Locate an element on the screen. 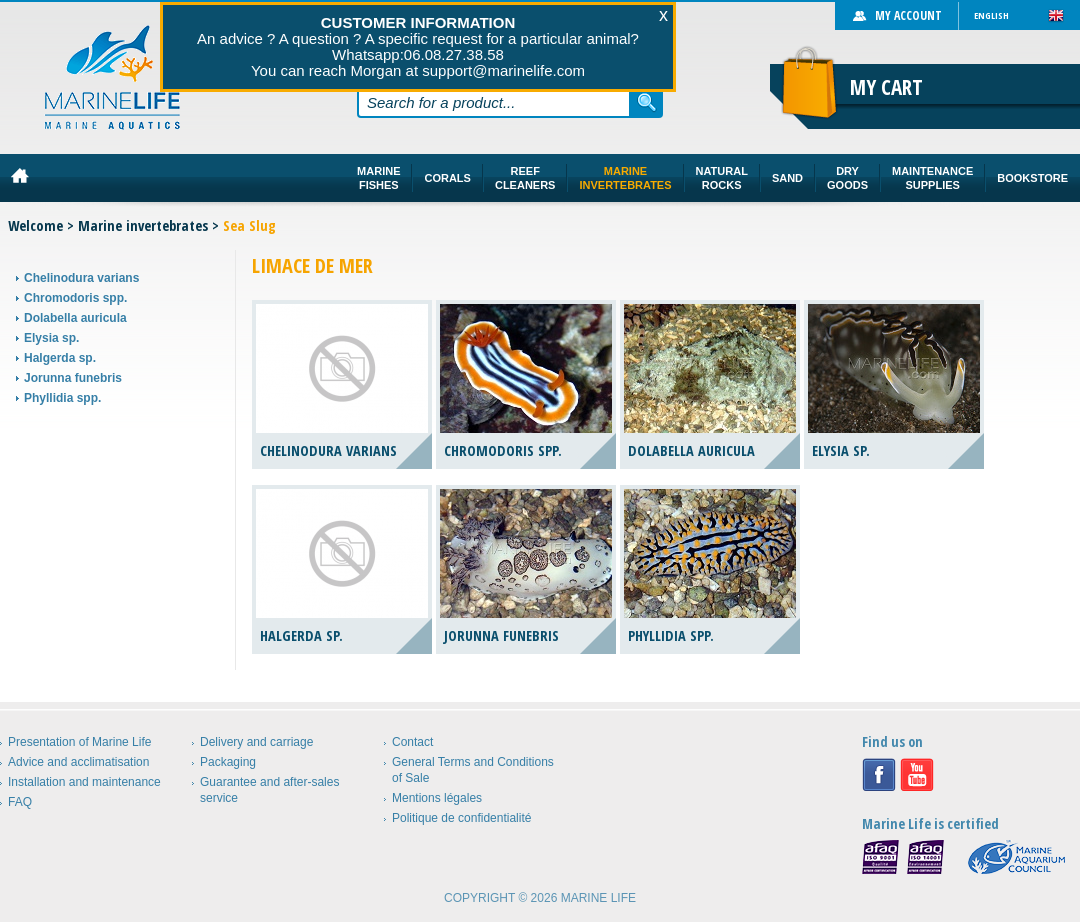  Welcome is located at coordinates (35, 225).